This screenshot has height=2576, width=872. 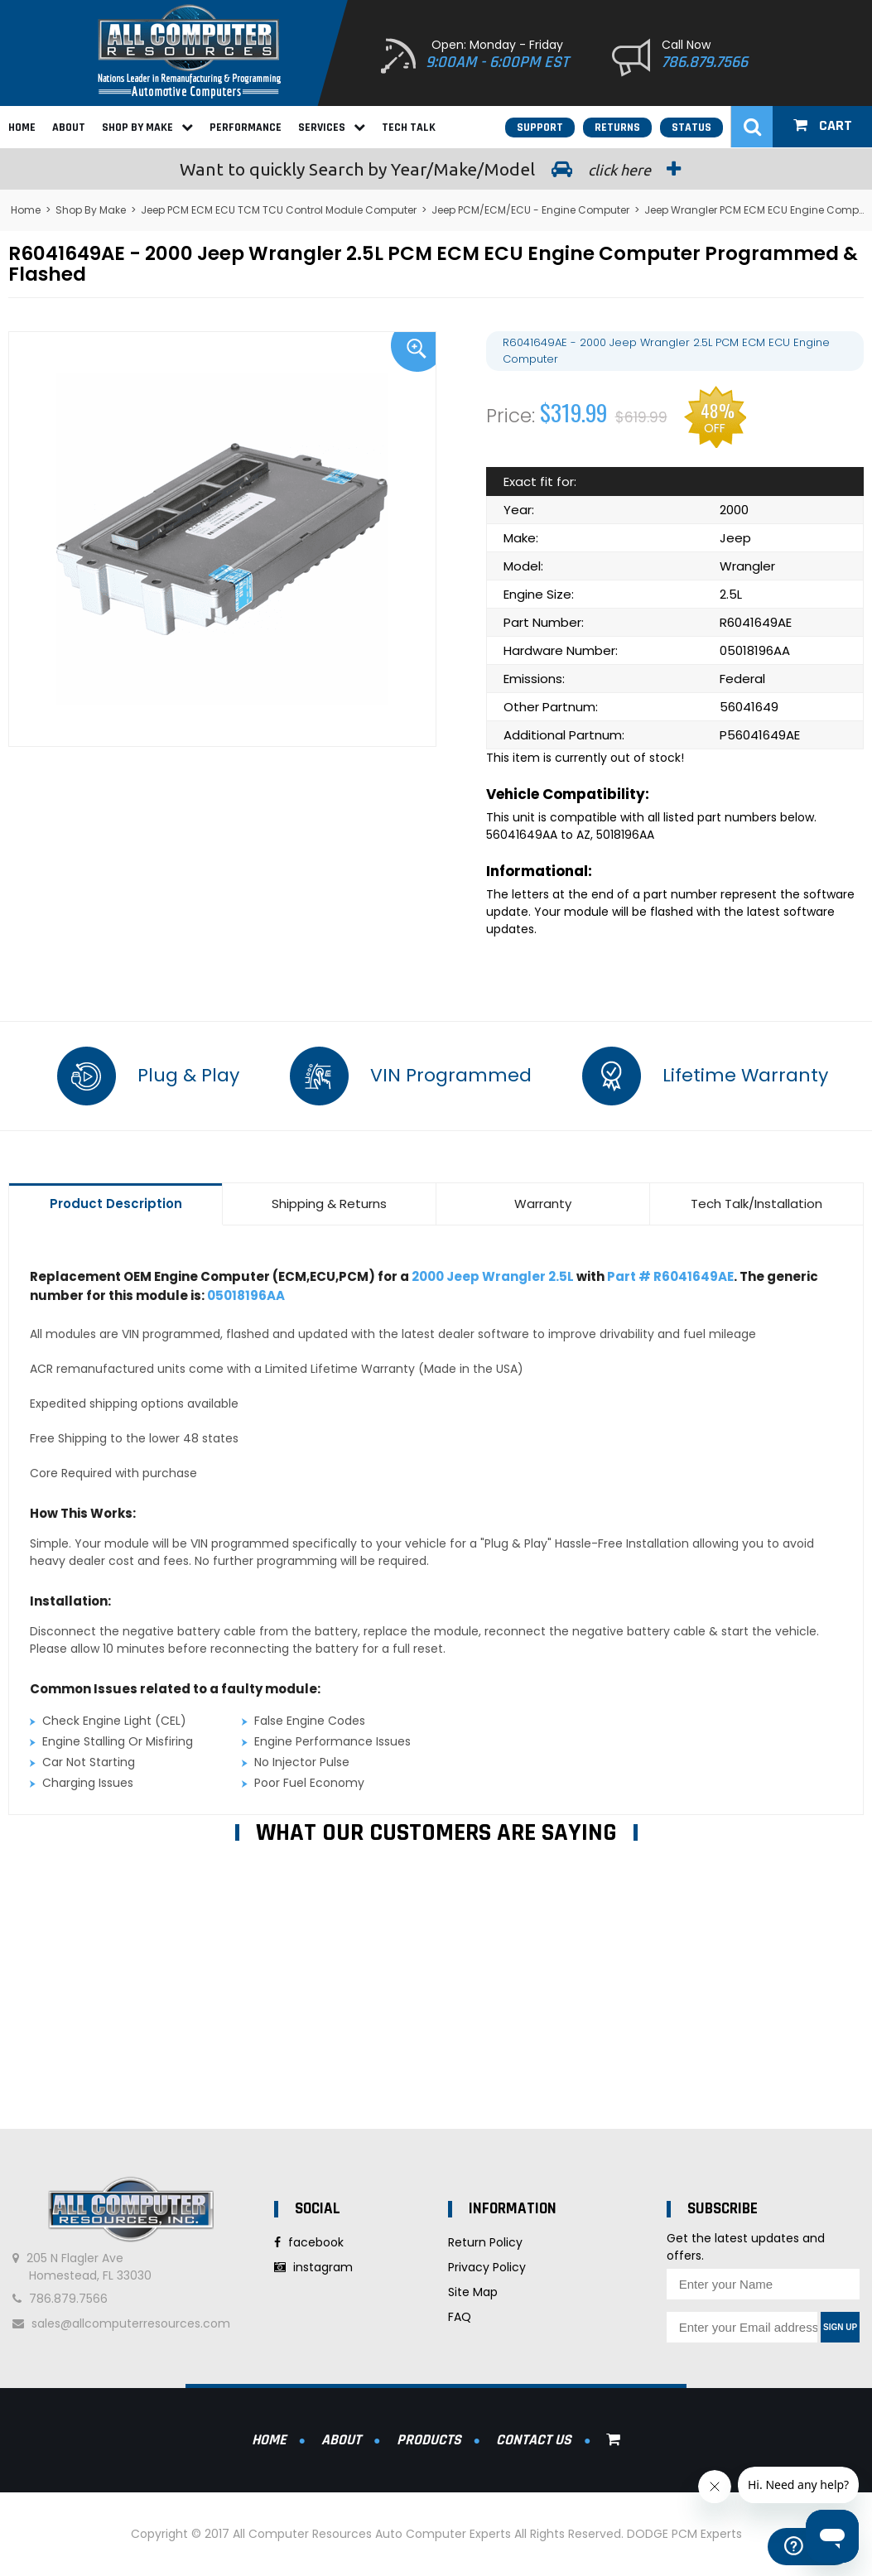 What do you see at coordinates (459, 2317) in the screenshot?
I see `FAQ` at bounding box center [459, 2317].